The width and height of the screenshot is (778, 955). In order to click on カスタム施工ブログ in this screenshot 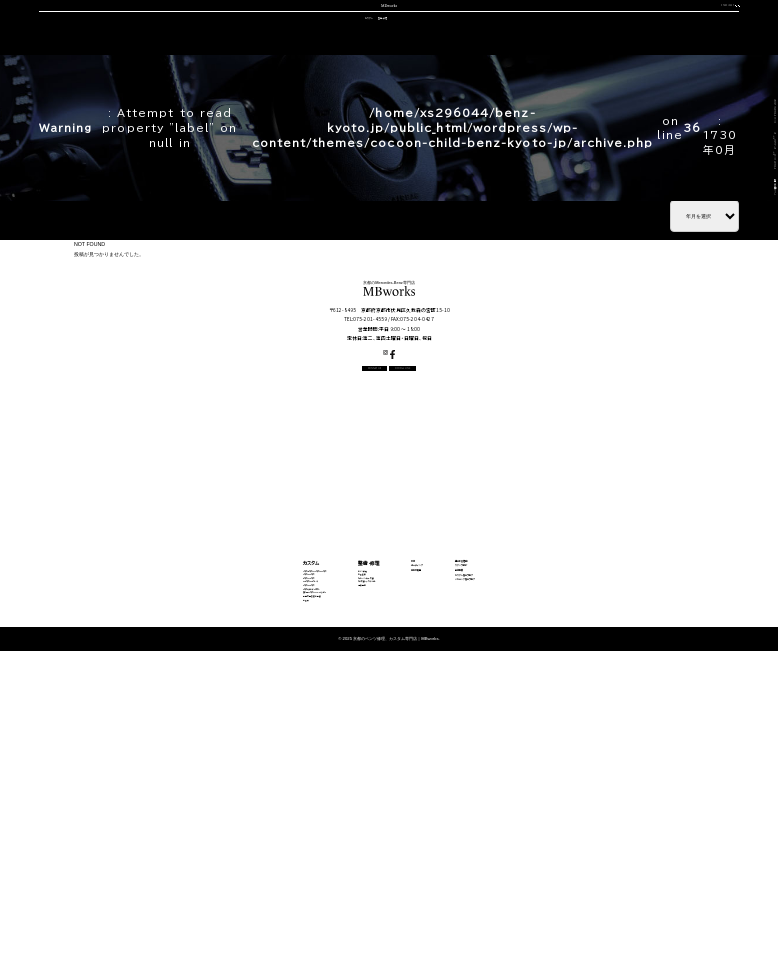, I will do `click(584, 801)`.